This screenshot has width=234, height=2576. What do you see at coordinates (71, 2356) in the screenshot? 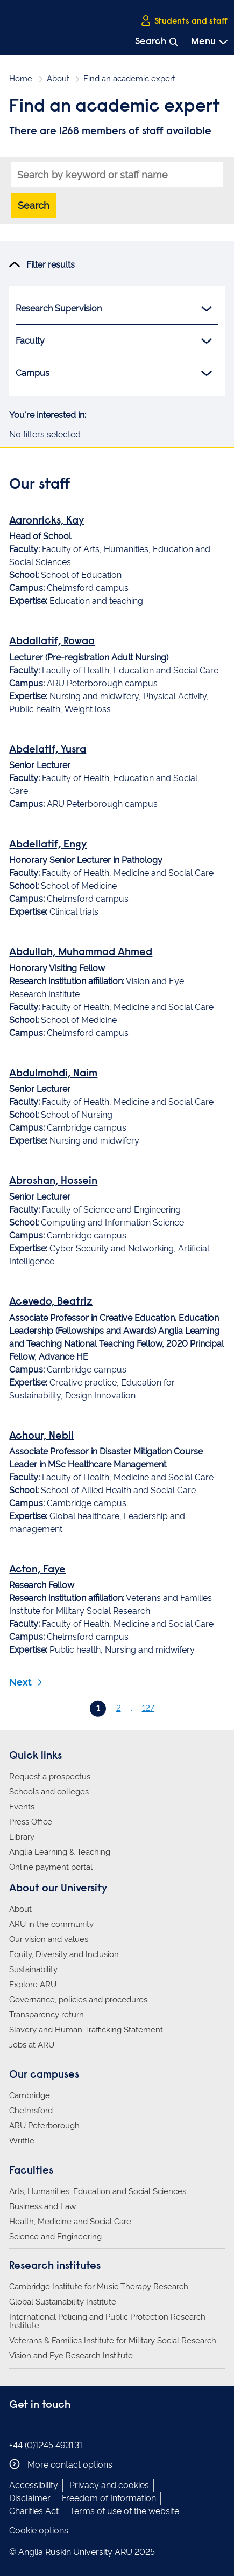
I see `Vision and Eye Research Institute` at bounding box center [71, 2356].